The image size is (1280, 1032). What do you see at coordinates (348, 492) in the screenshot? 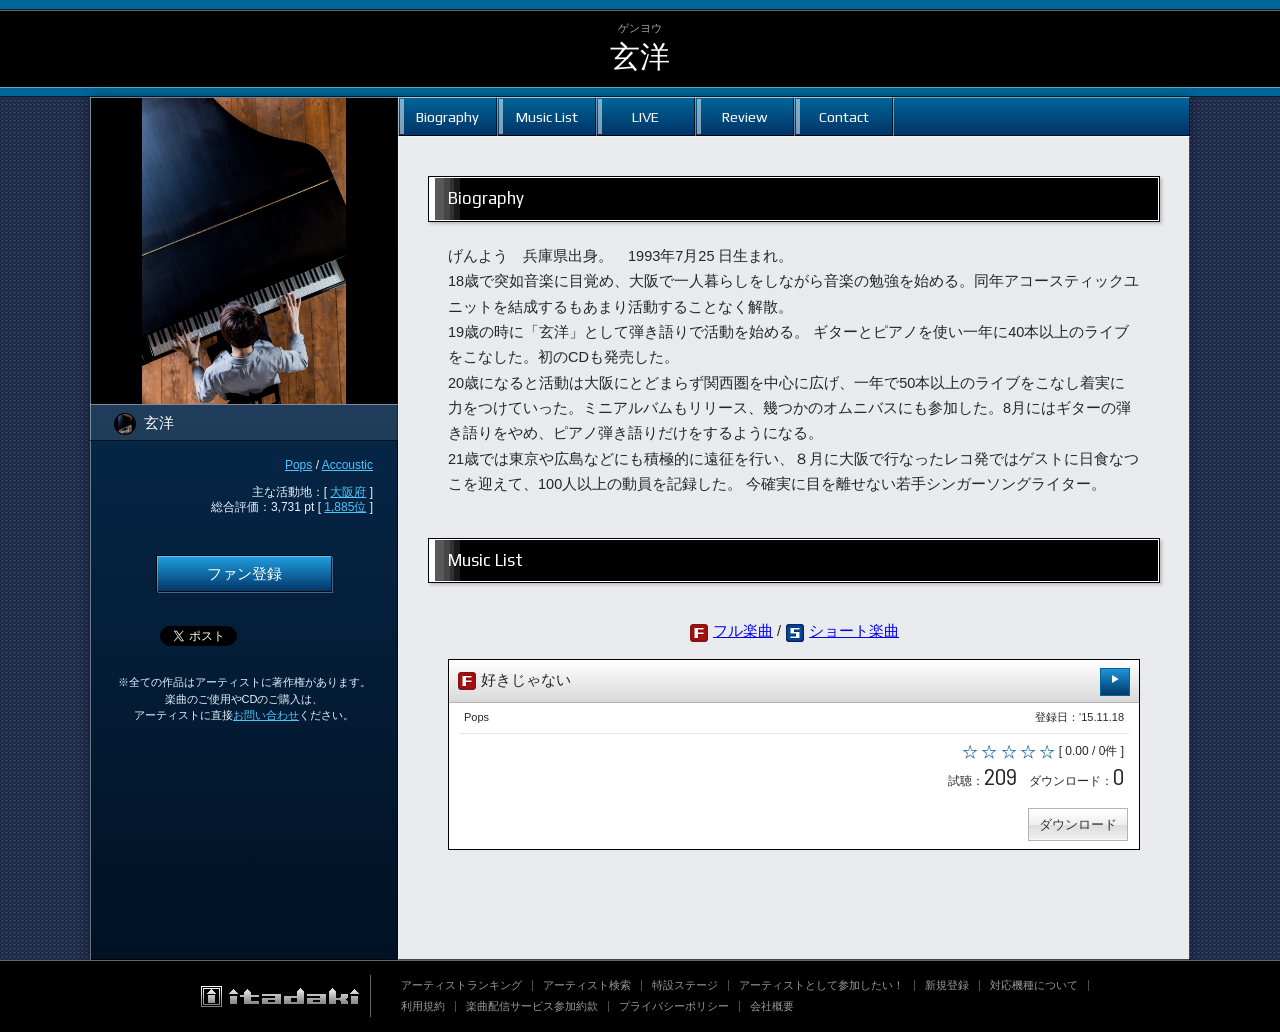
I see `大阪府` at bounding box center [348, 492].